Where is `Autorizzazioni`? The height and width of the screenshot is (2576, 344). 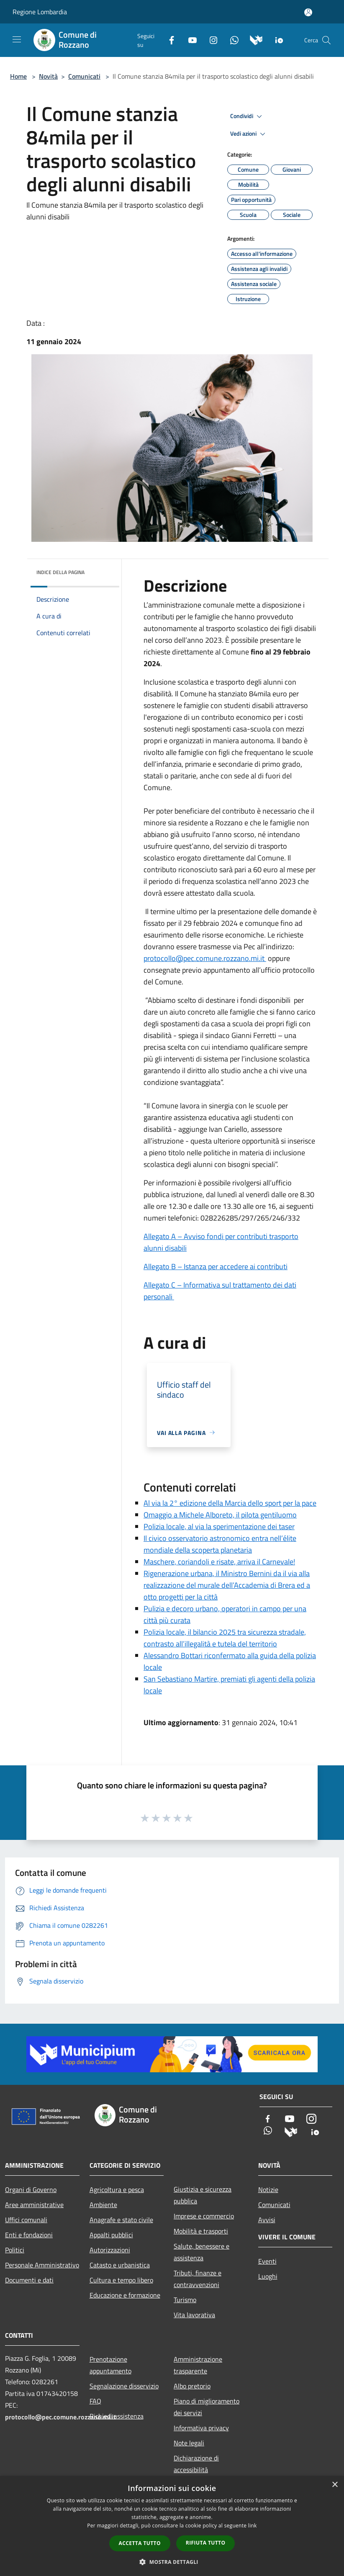 Autorizzazioni is located at coordinates (110, 2250).